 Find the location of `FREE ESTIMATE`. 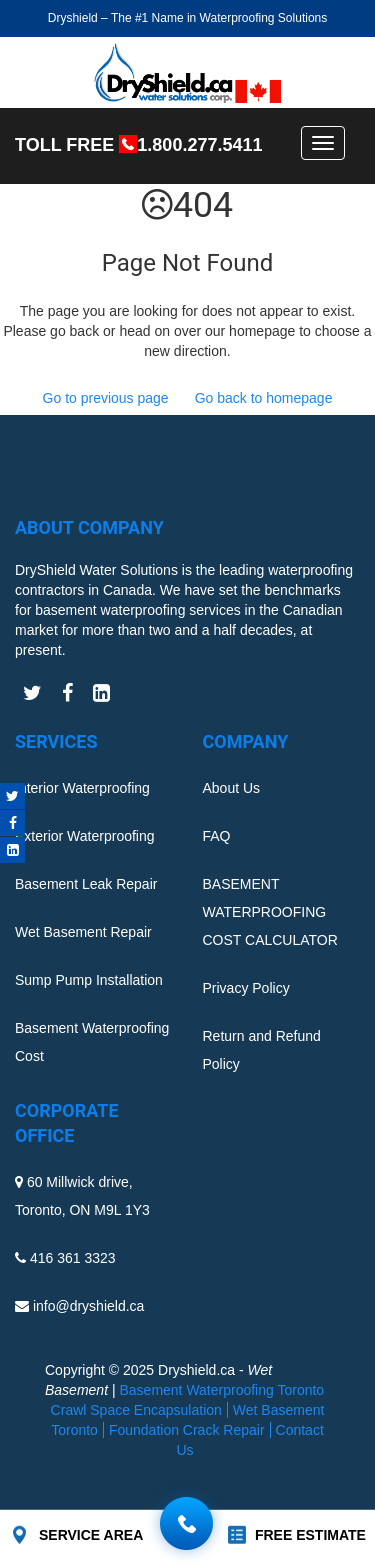

FREE ESTIMATE is located at coordinates (310, 1535).